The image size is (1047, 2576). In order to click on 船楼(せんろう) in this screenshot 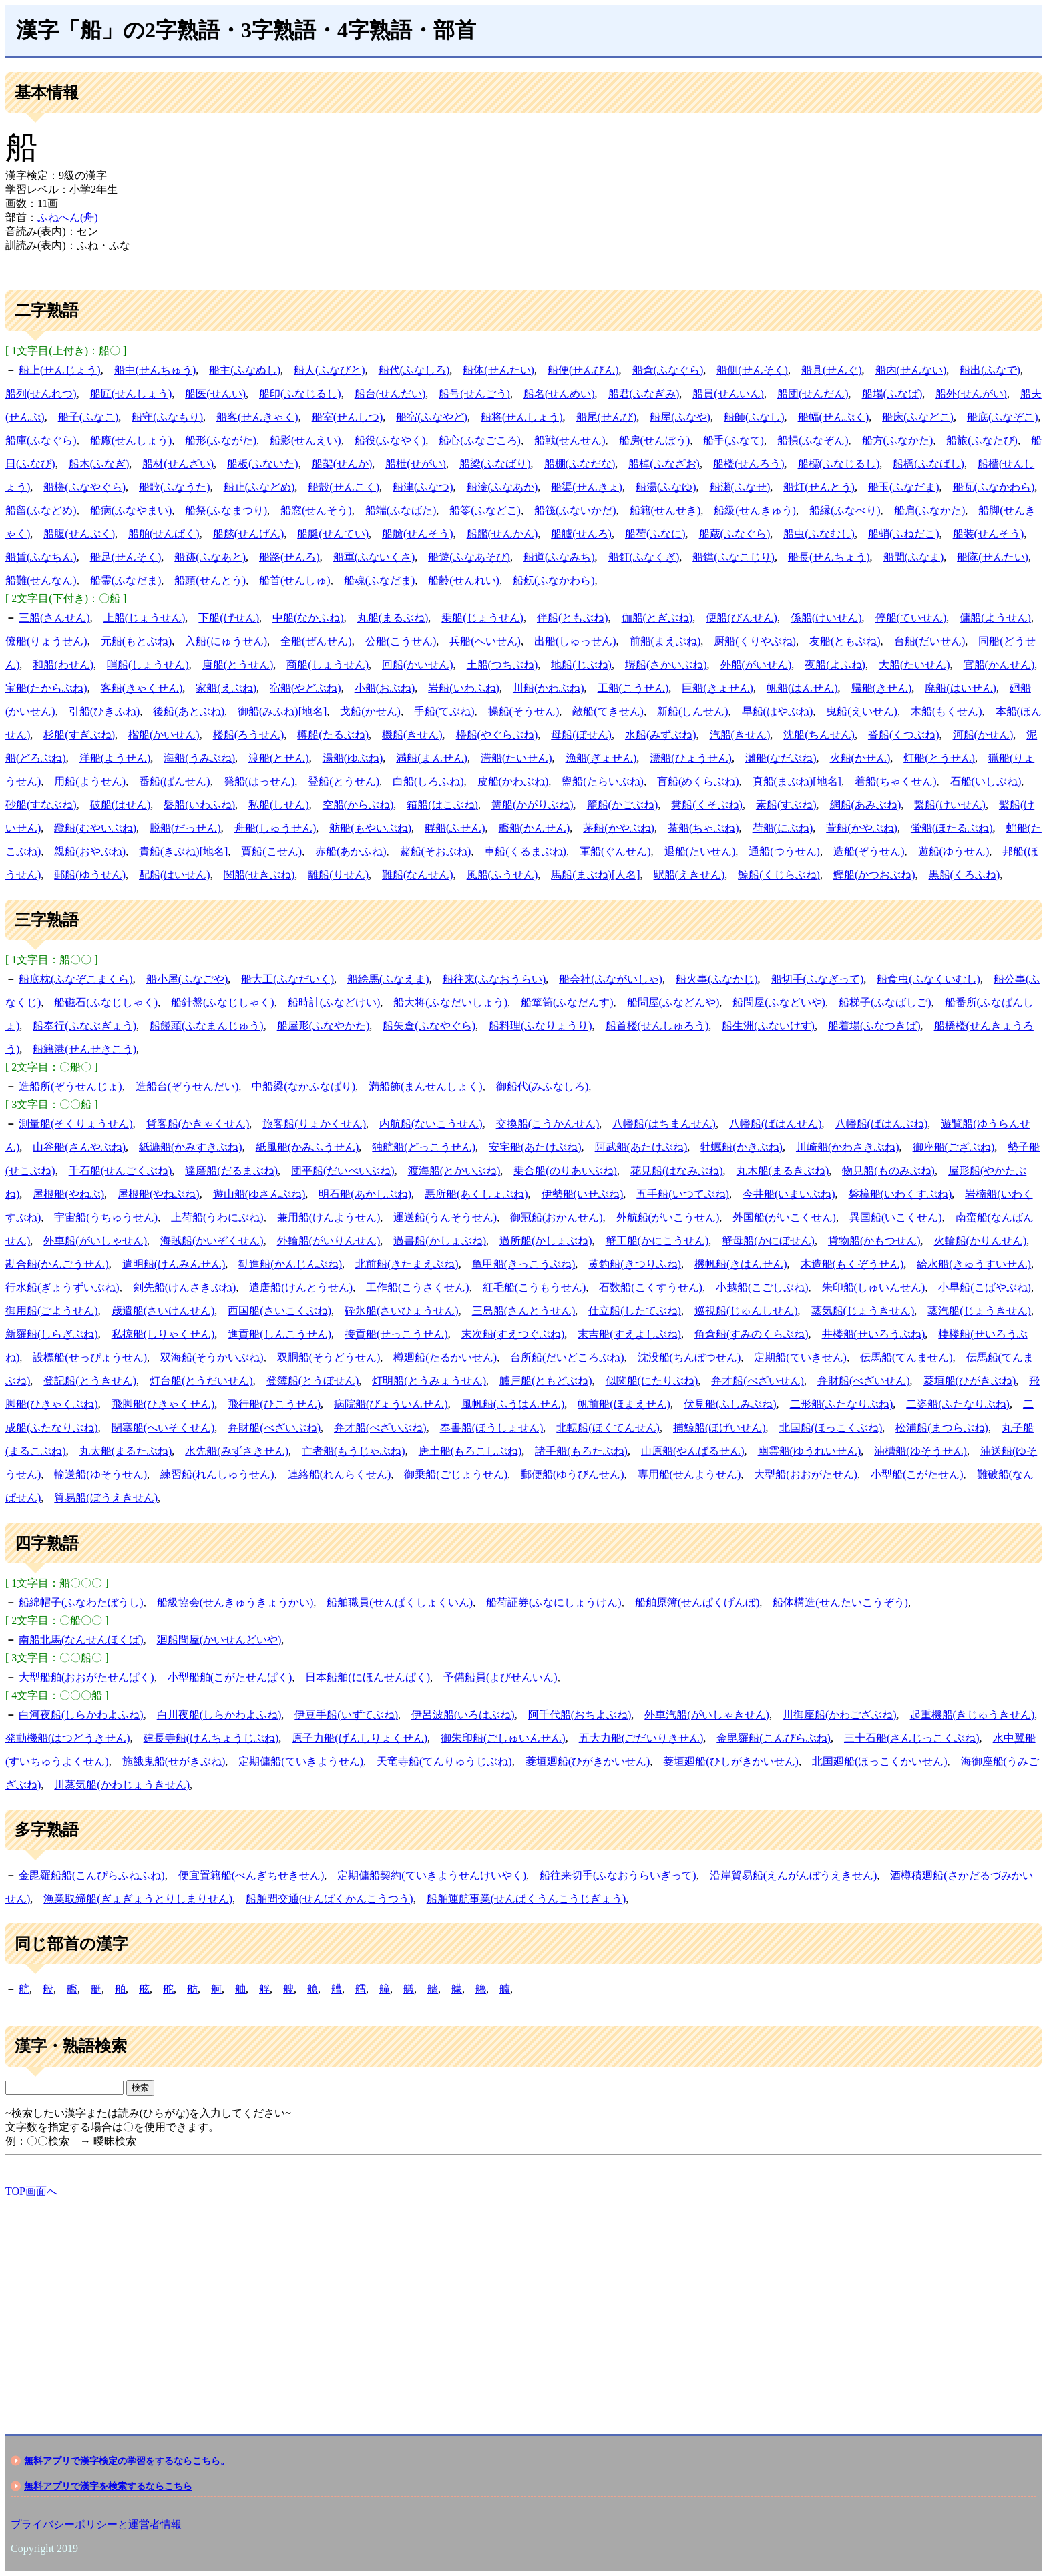, I will do `click(749, 463)`.